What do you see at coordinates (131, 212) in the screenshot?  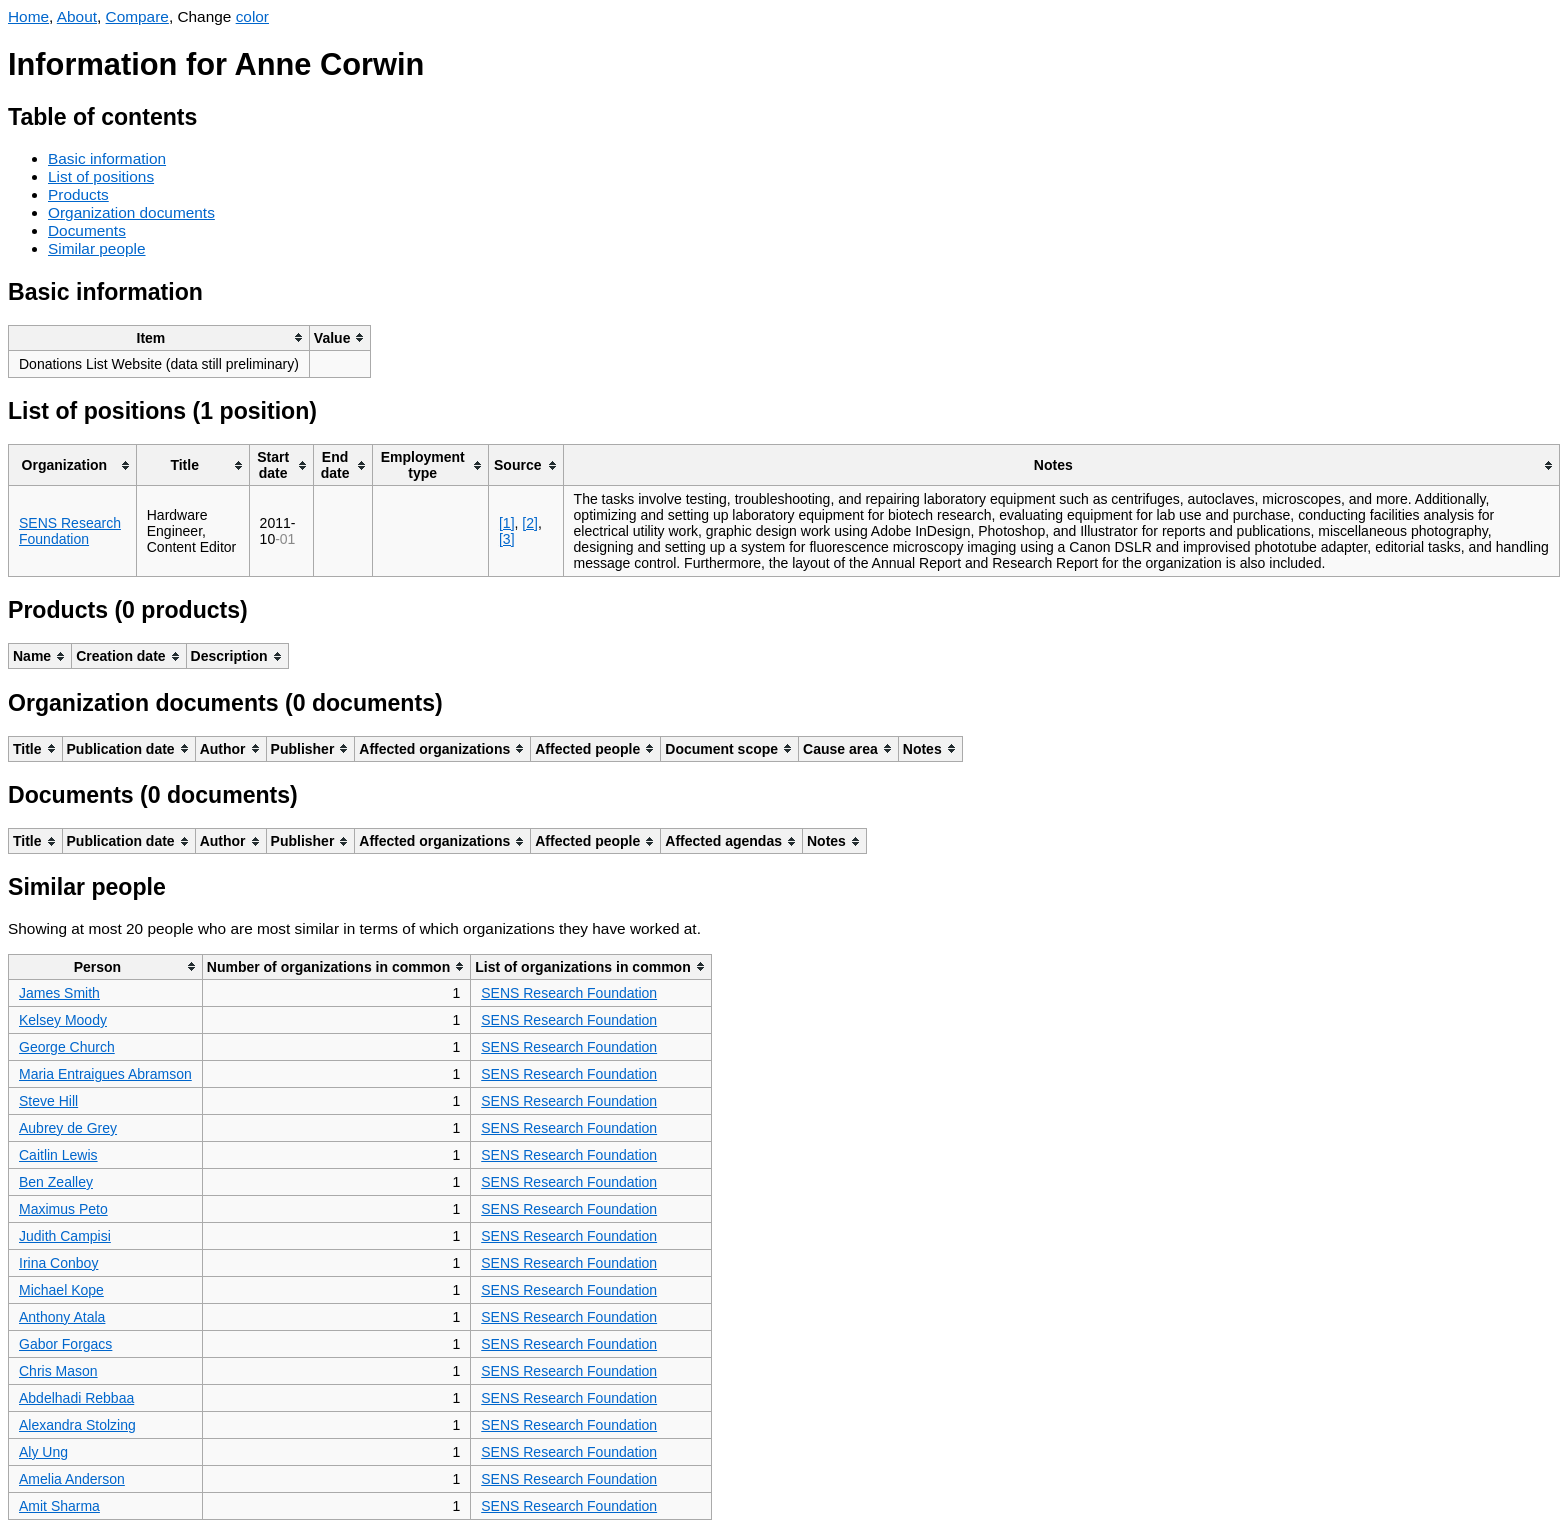 I see `Organization documents` at bounding box center [131, 212].